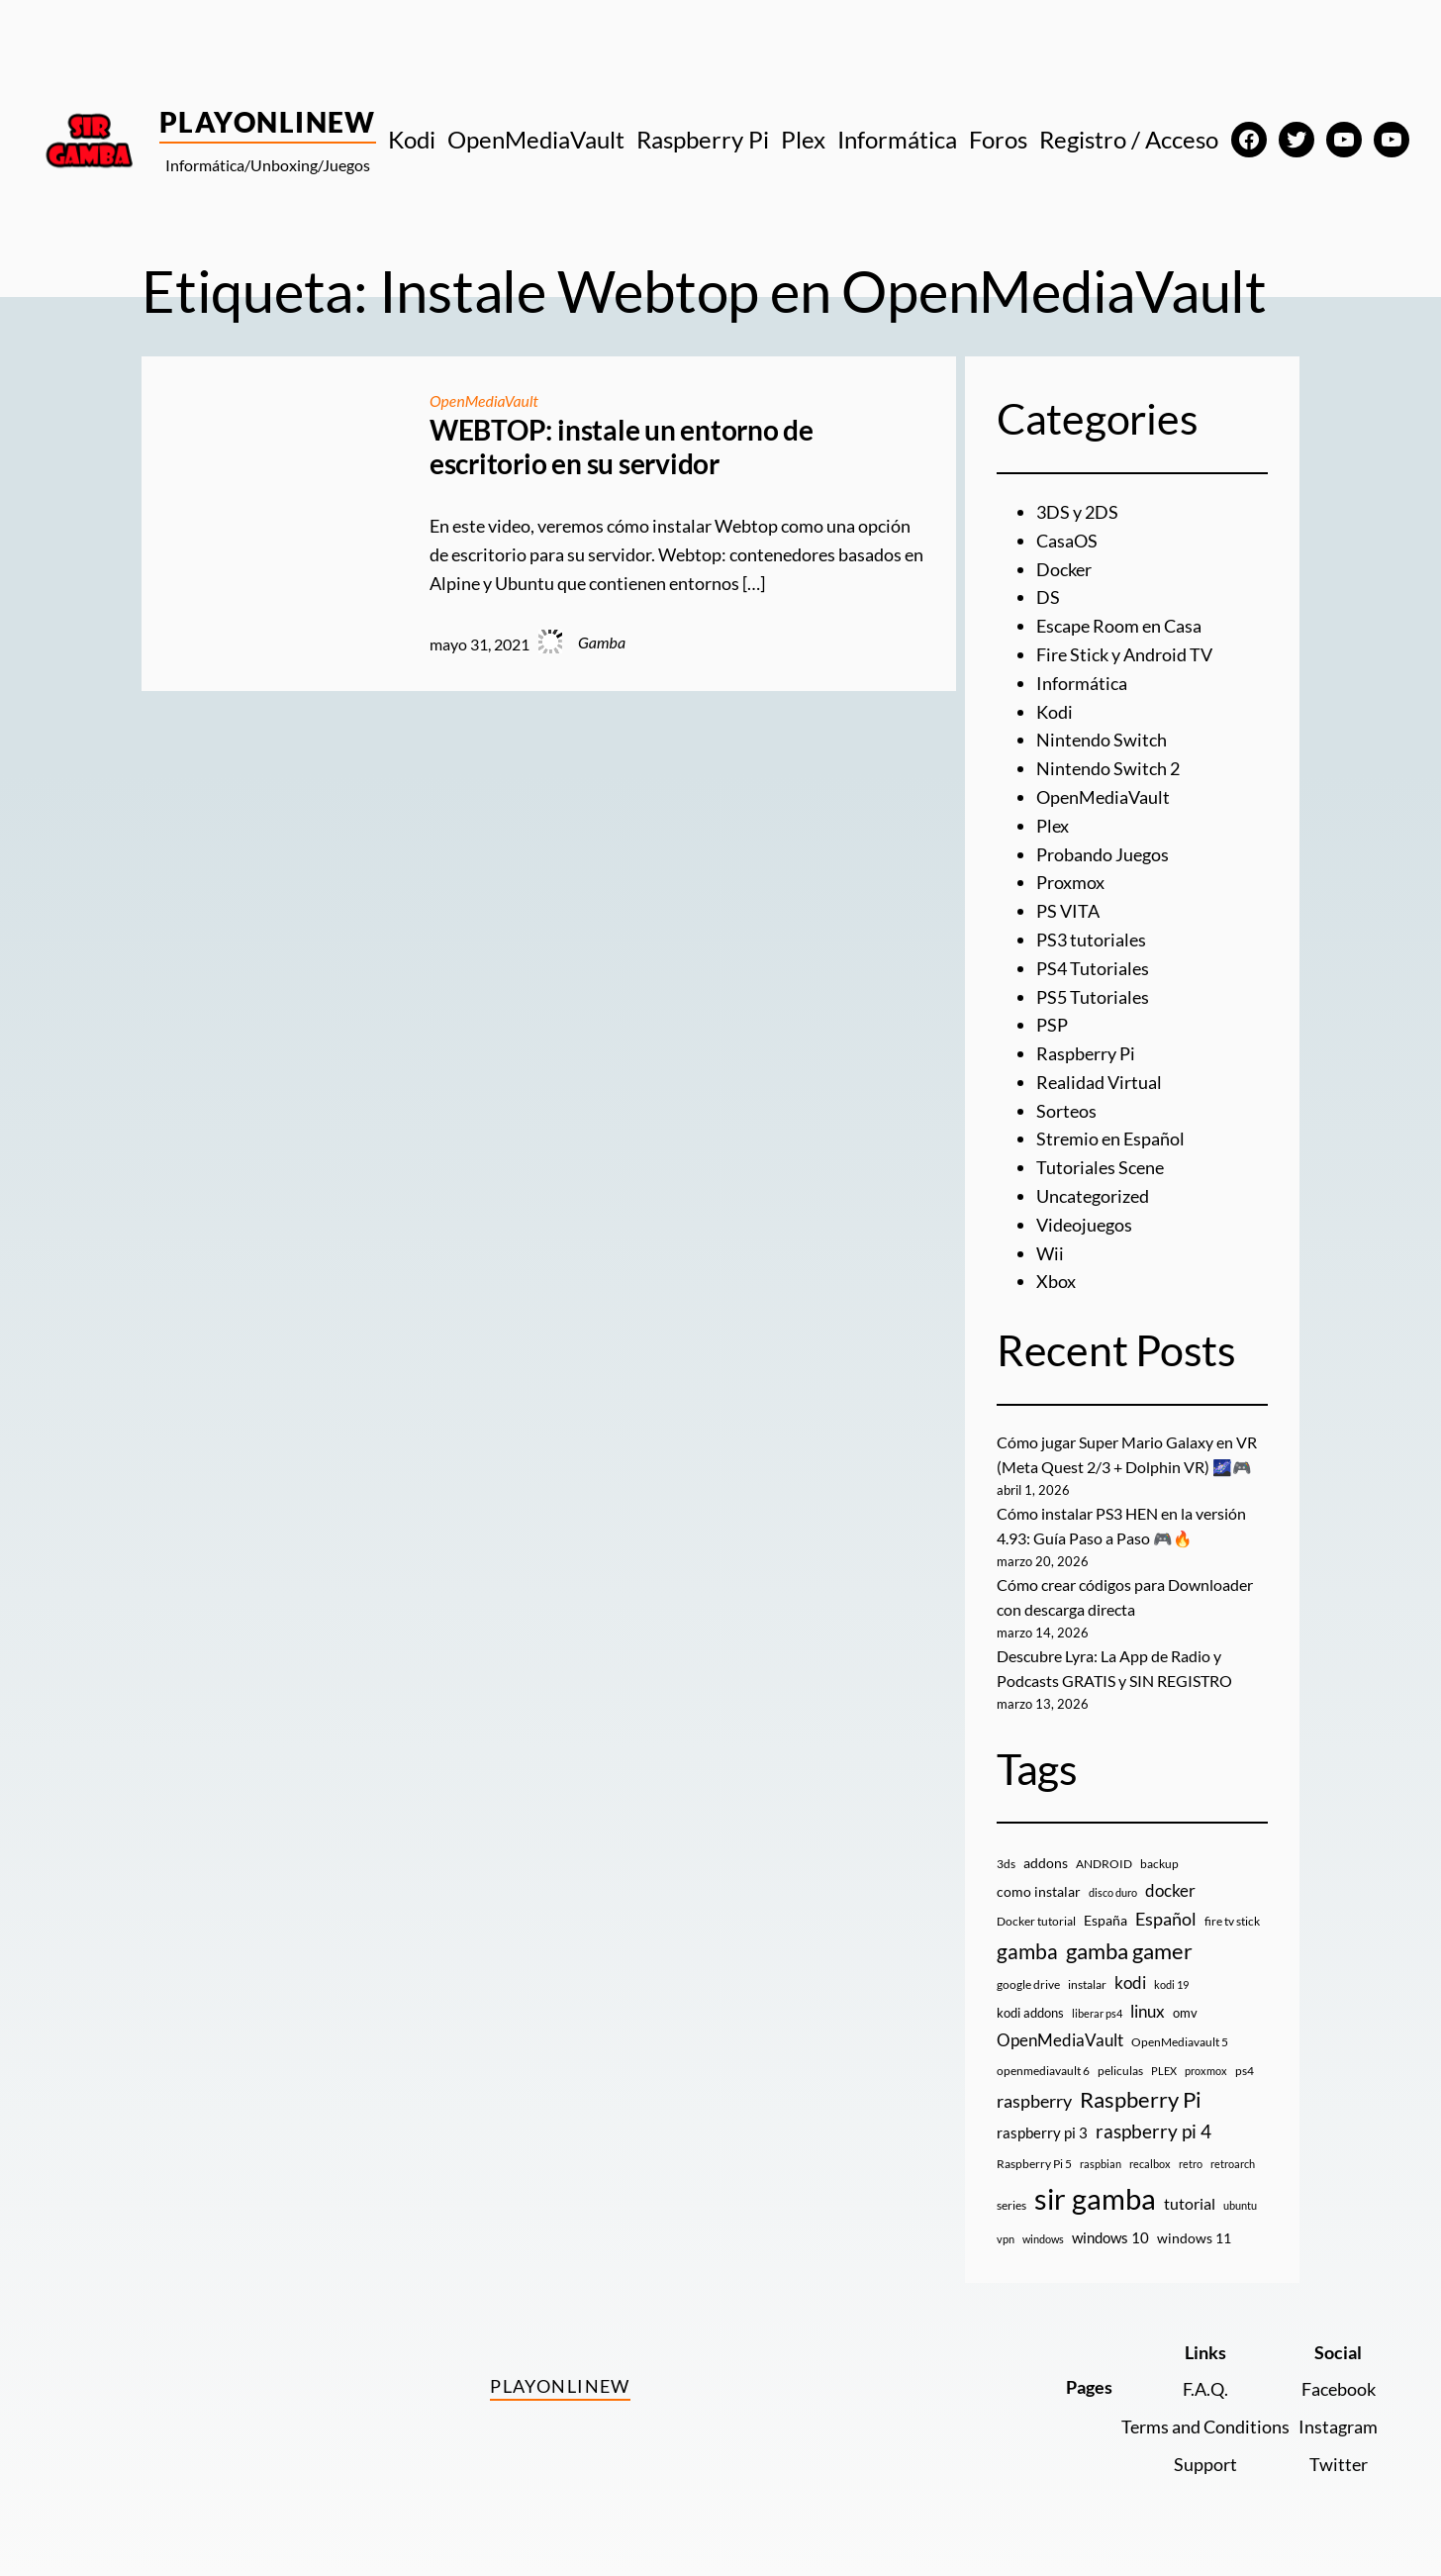 This screenshot has width=1441, height=2576. What do you see at coordinates (485, 400) in the screenshot?
I see `OpenMediaVault` at bounding box center [485, 400].